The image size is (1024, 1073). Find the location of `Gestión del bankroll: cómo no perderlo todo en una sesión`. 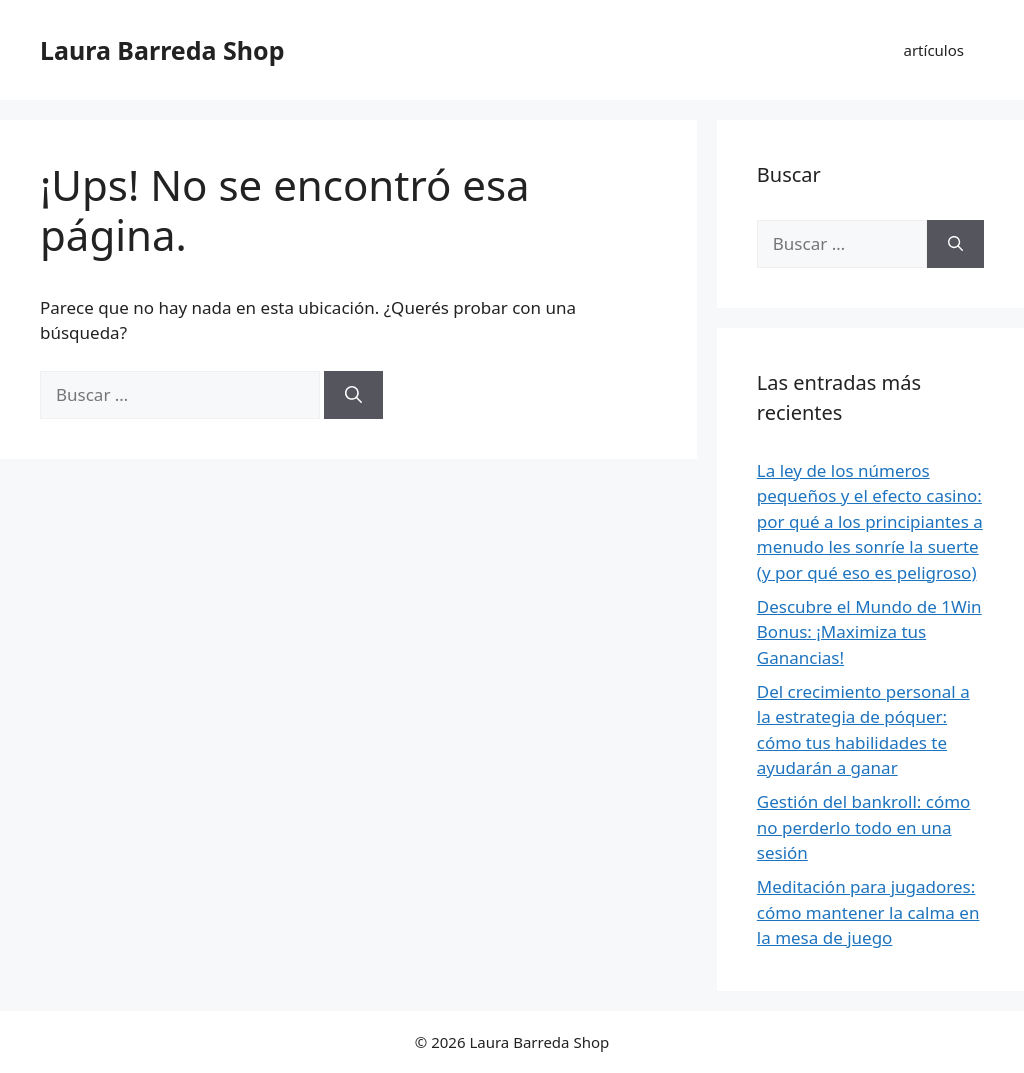

Gestión del bankroll: cómo no perderlo todo en una sesión is located at coordinates (864, 827).